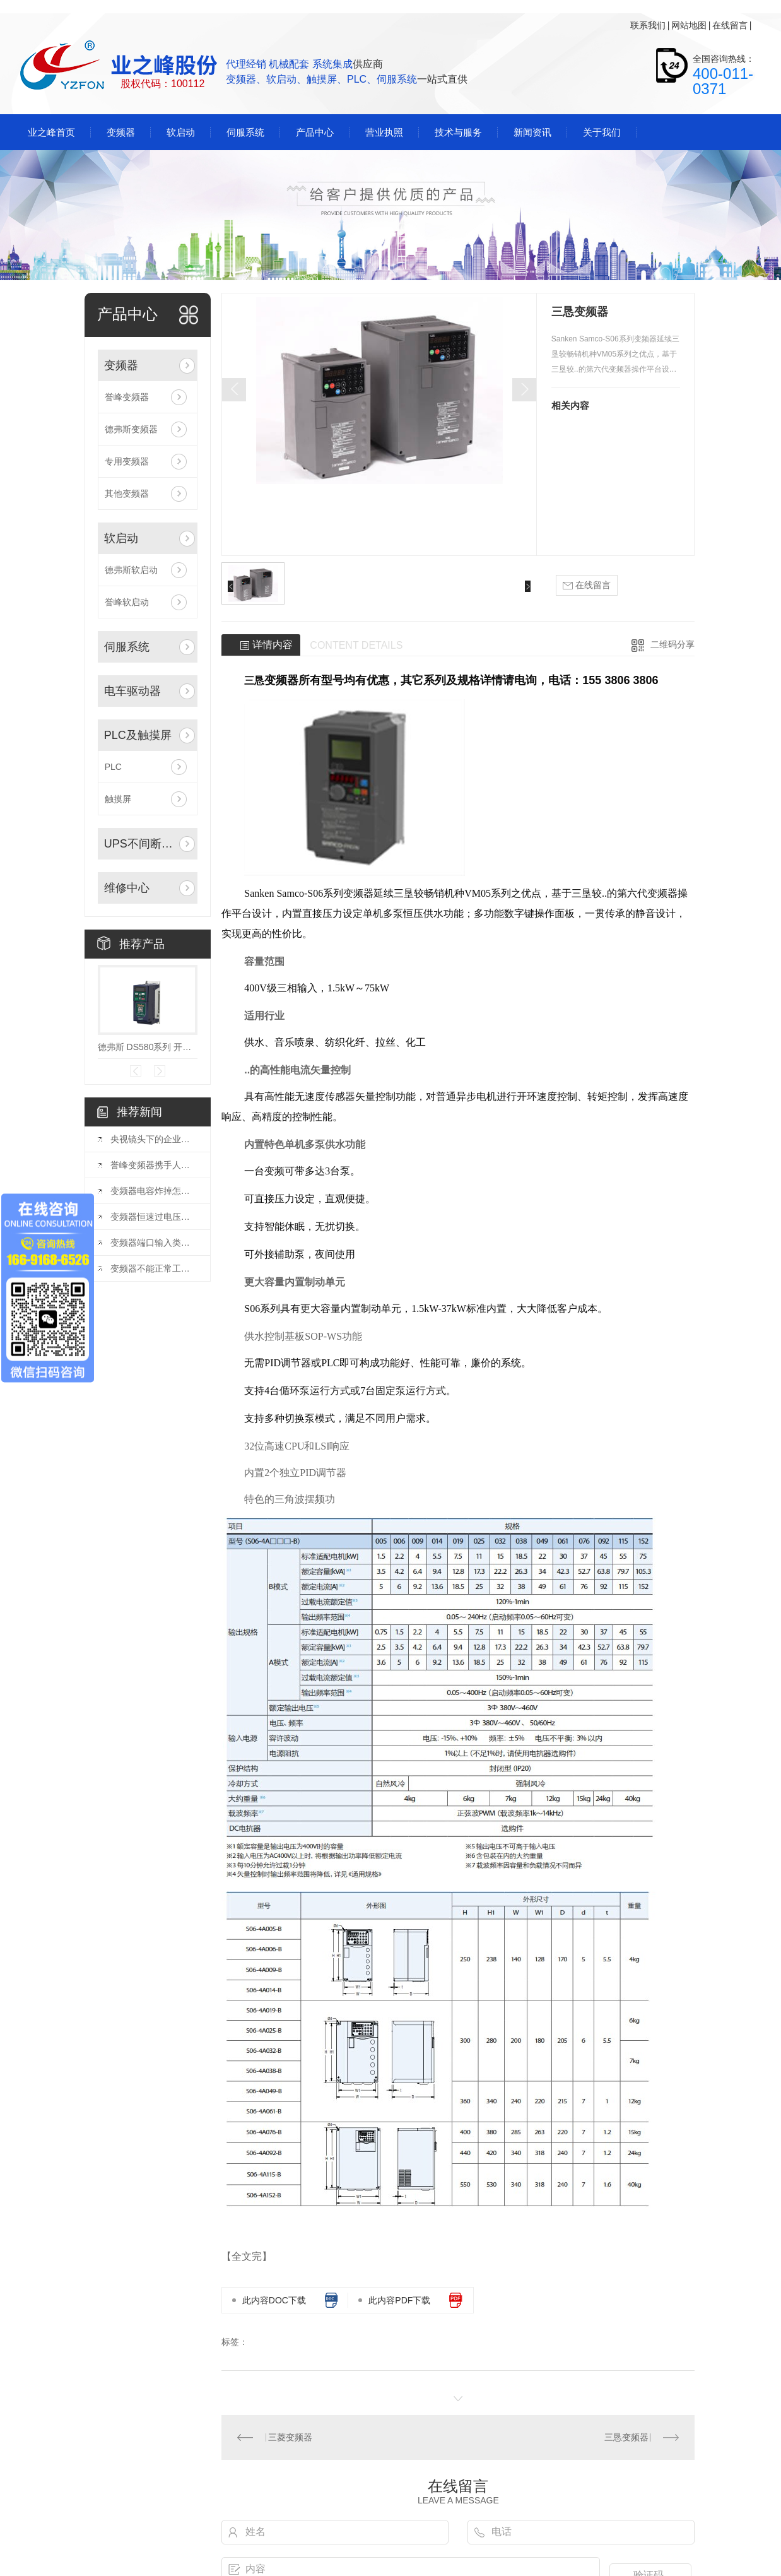 The height and width of the screenshot is (2576, 781). Describe the element at coordinates (131, 570) in the screenshot. I see `德弗斯软启动` at that location.